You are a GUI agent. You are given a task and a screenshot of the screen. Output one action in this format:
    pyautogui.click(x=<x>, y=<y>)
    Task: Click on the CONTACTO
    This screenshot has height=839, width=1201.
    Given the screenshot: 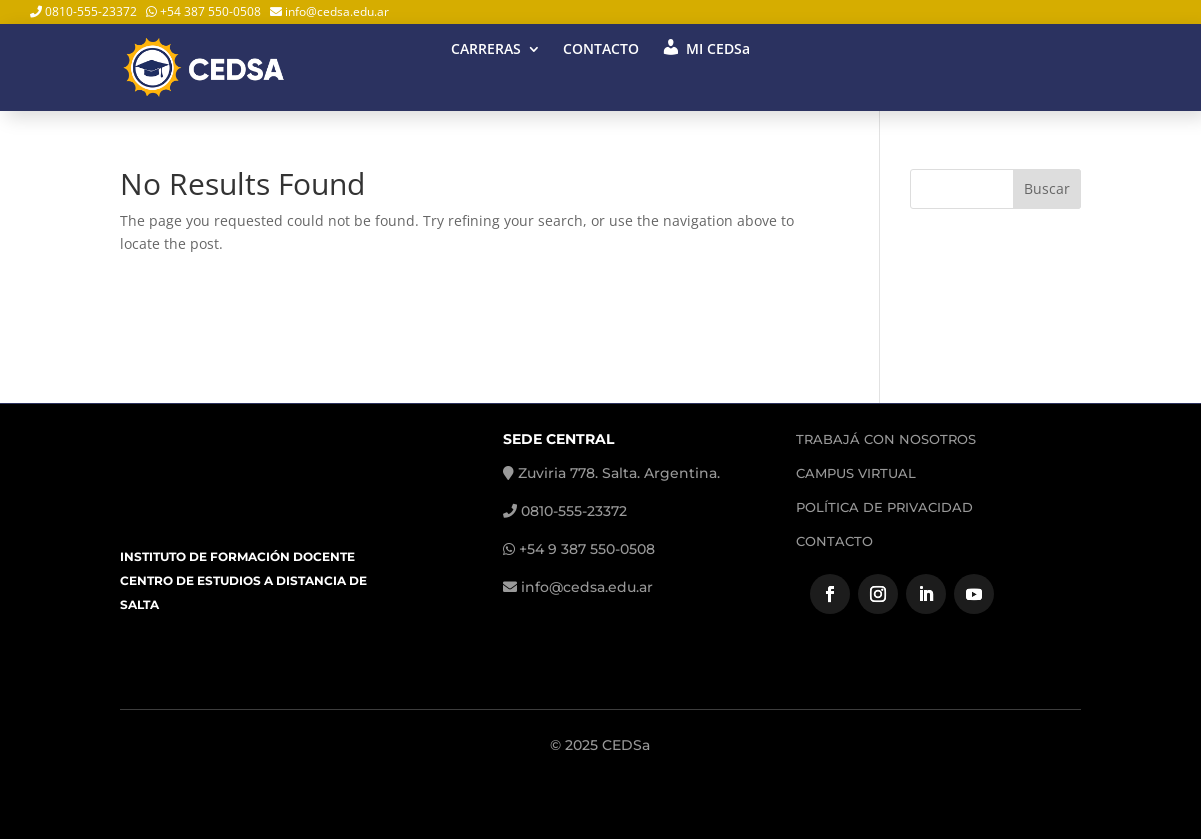 What is the action you would take?
    pyautogui.click(x=601, y=50)
    